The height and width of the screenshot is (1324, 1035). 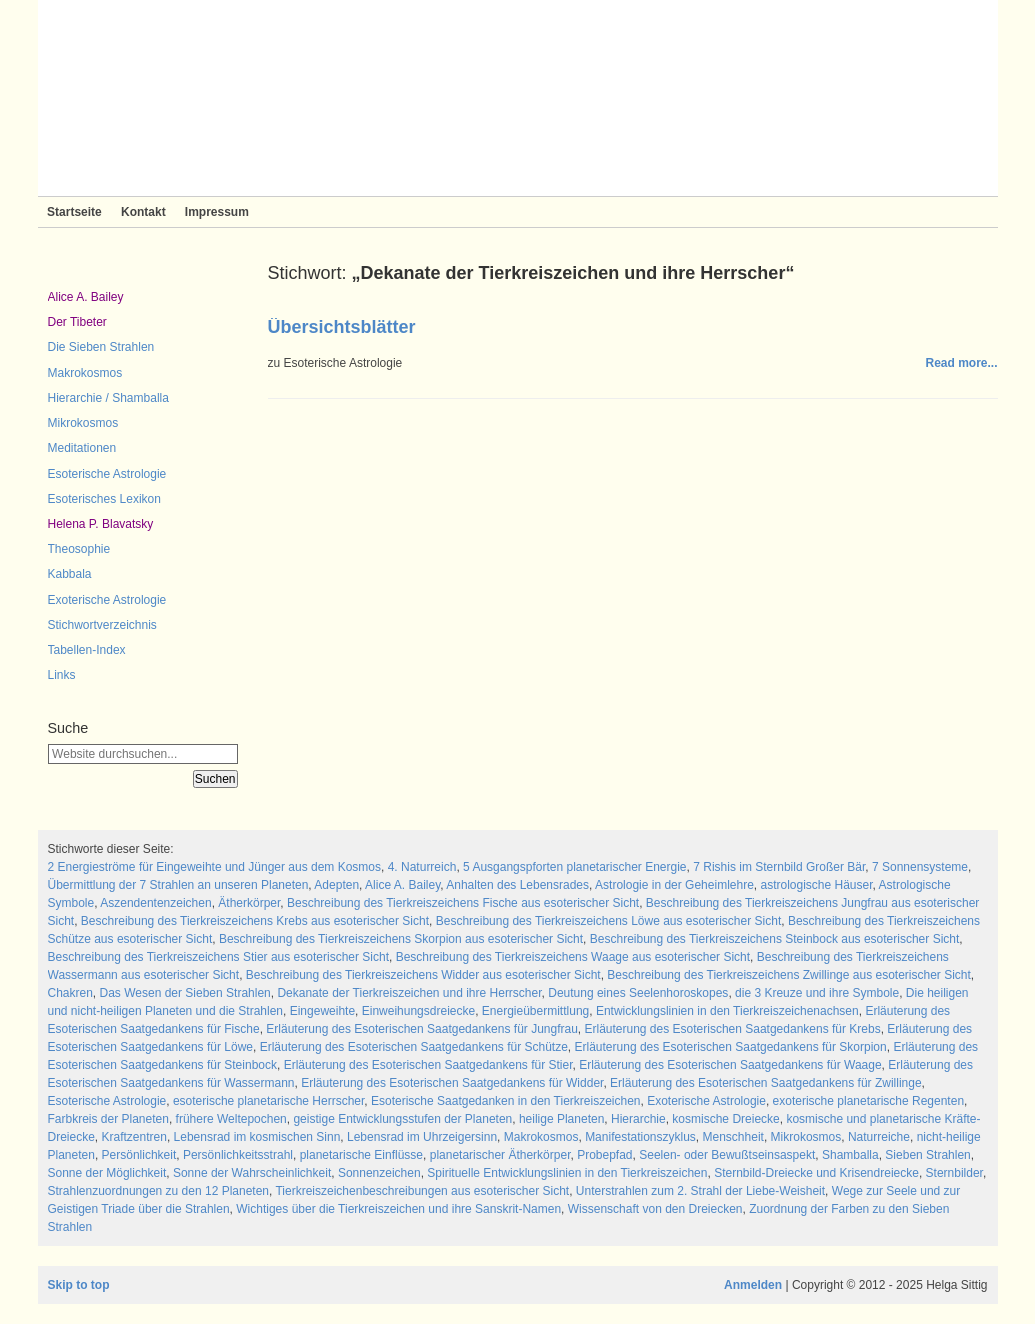 I want to click on Helena P. Blavatsky, so click(x=101, y=524).